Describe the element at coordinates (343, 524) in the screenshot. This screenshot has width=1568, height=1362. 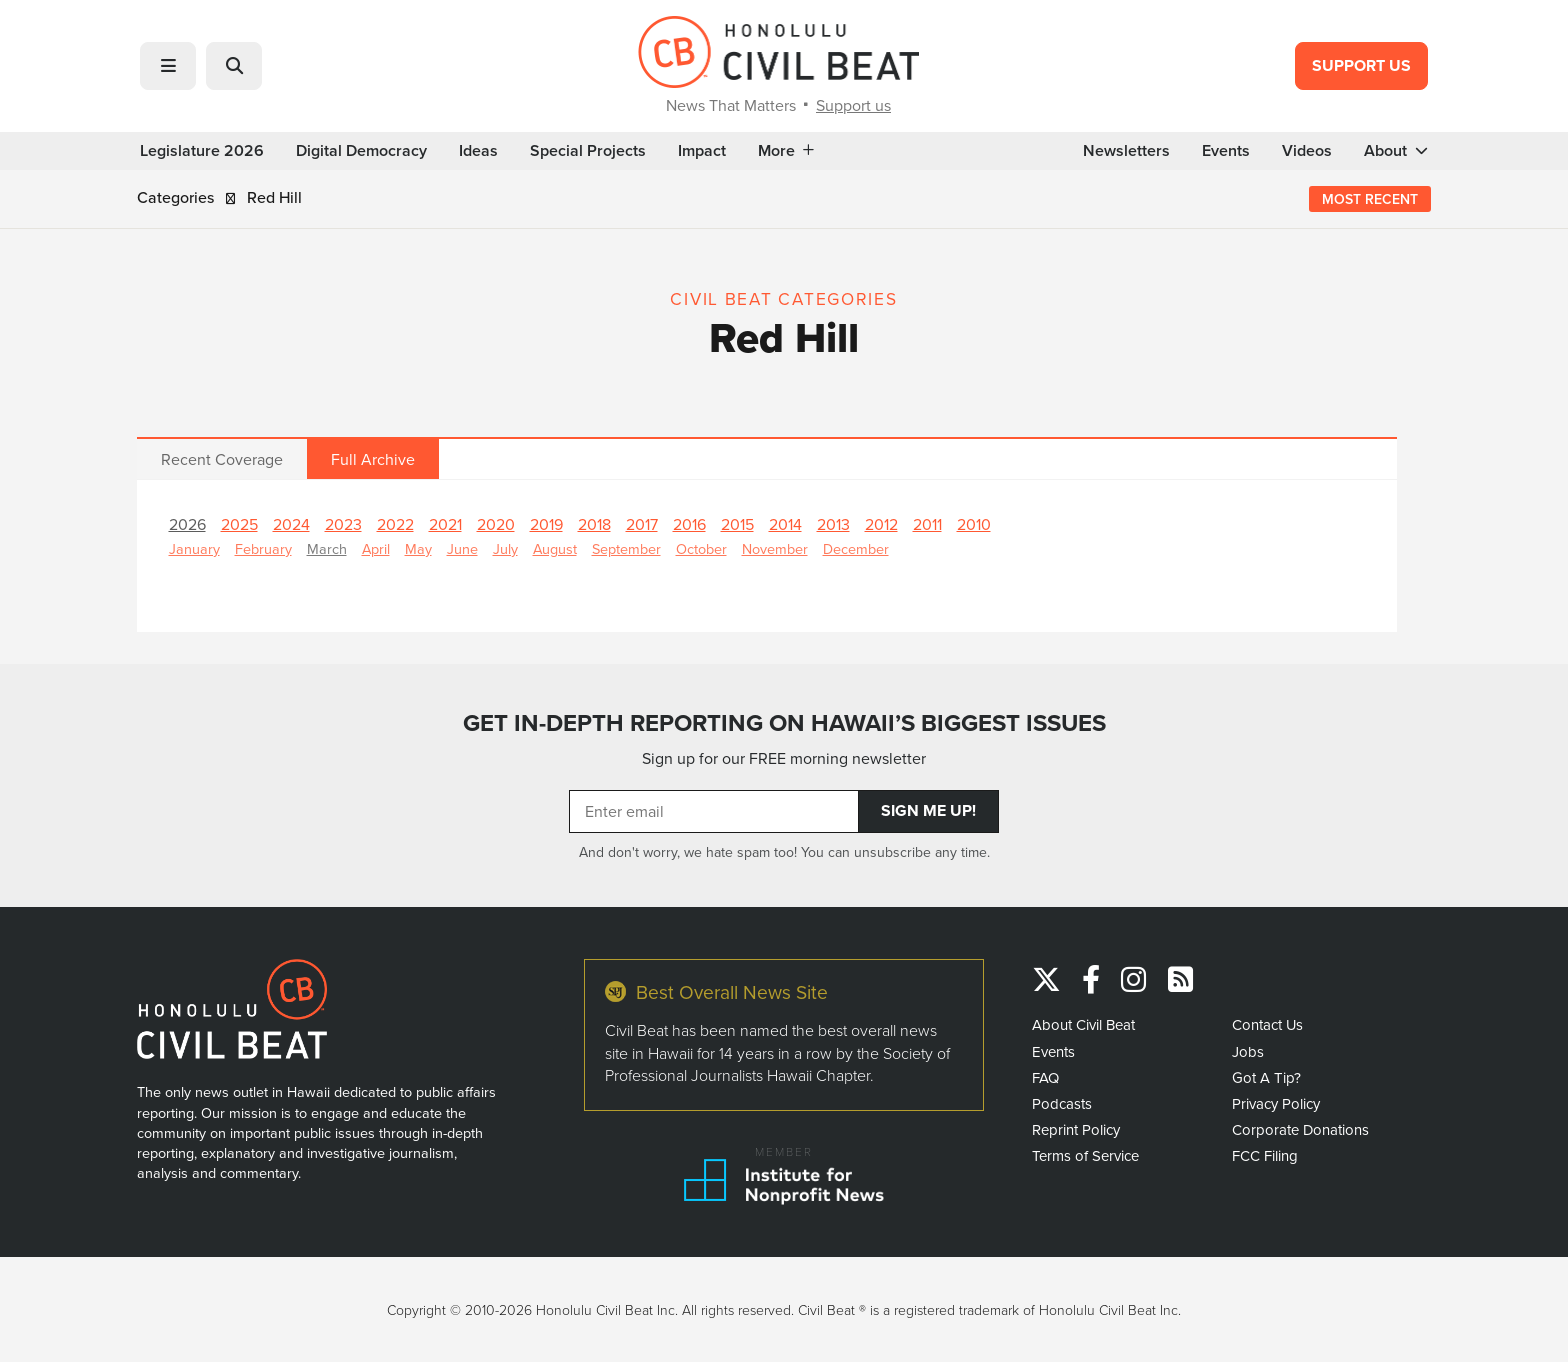
I see `2023` at that location.